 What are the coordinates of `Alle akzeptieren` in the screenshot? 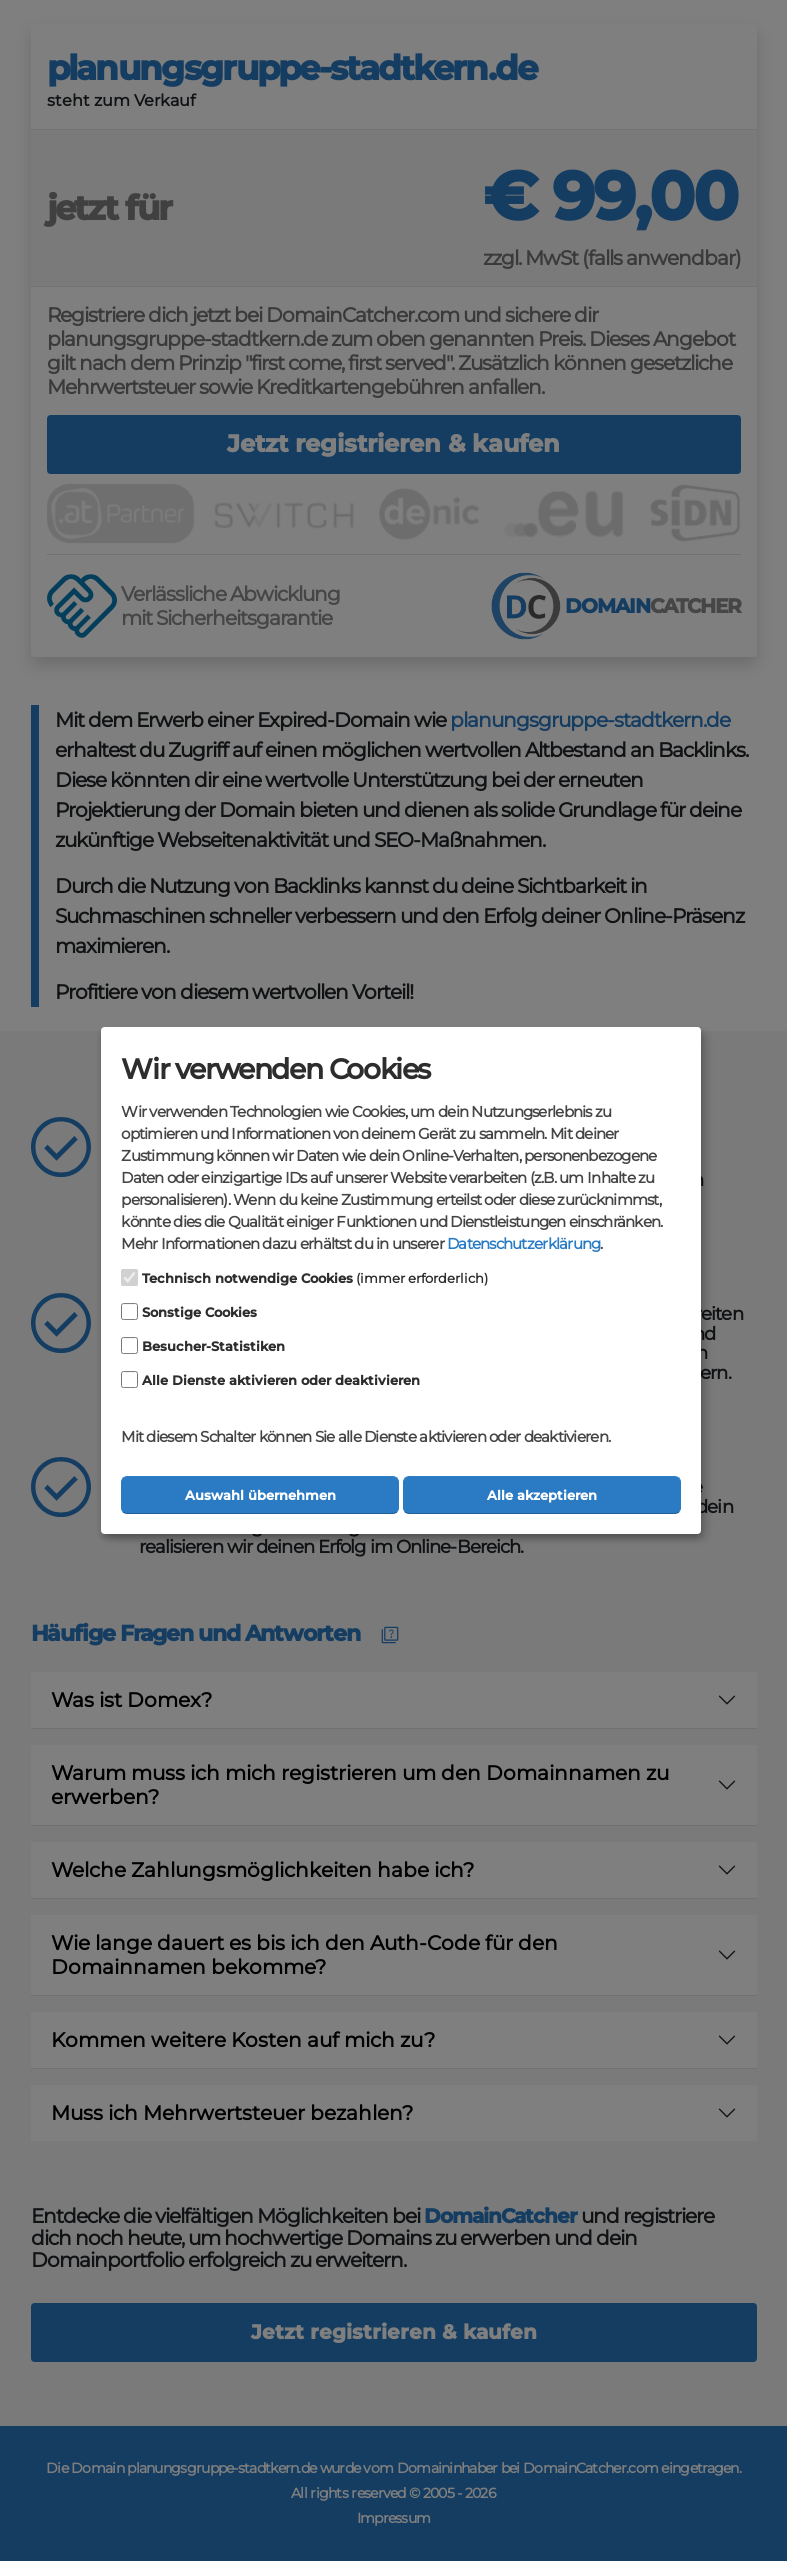 It's located at (542, 1495).